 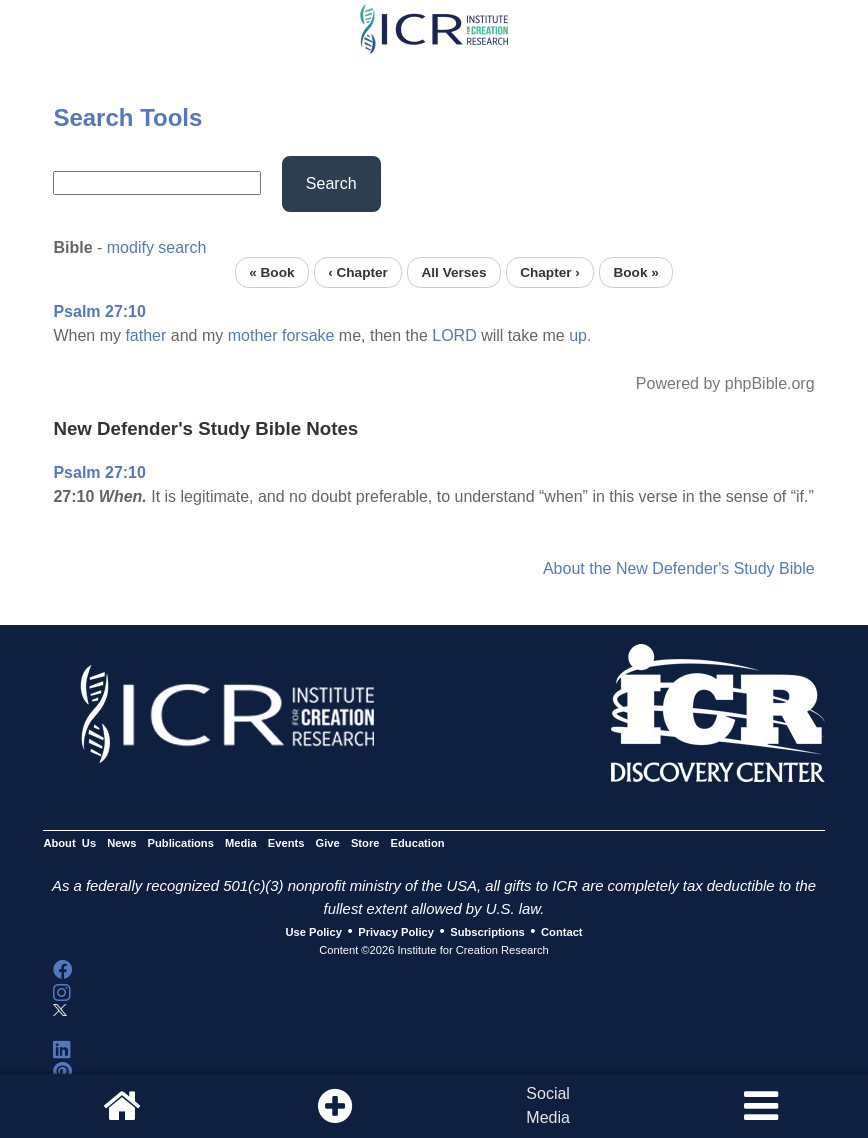 What do you see at coordinates (331, 183) in the screenshot?
I see `Search` at bounding box center [331, 183].